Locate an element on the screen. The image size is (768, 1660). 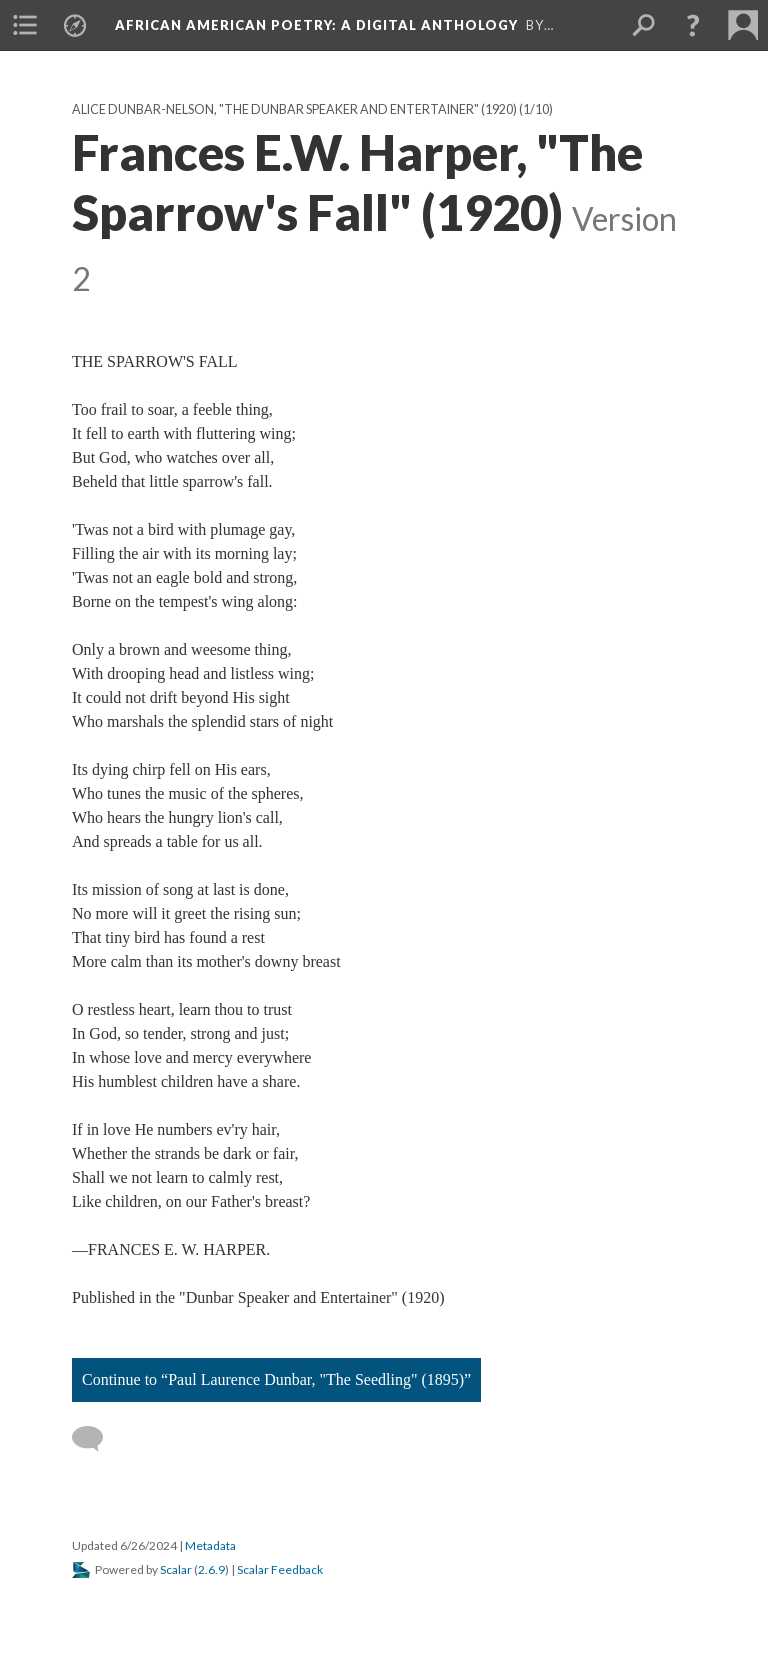
Scalar is located at coordinates (176, 1569).